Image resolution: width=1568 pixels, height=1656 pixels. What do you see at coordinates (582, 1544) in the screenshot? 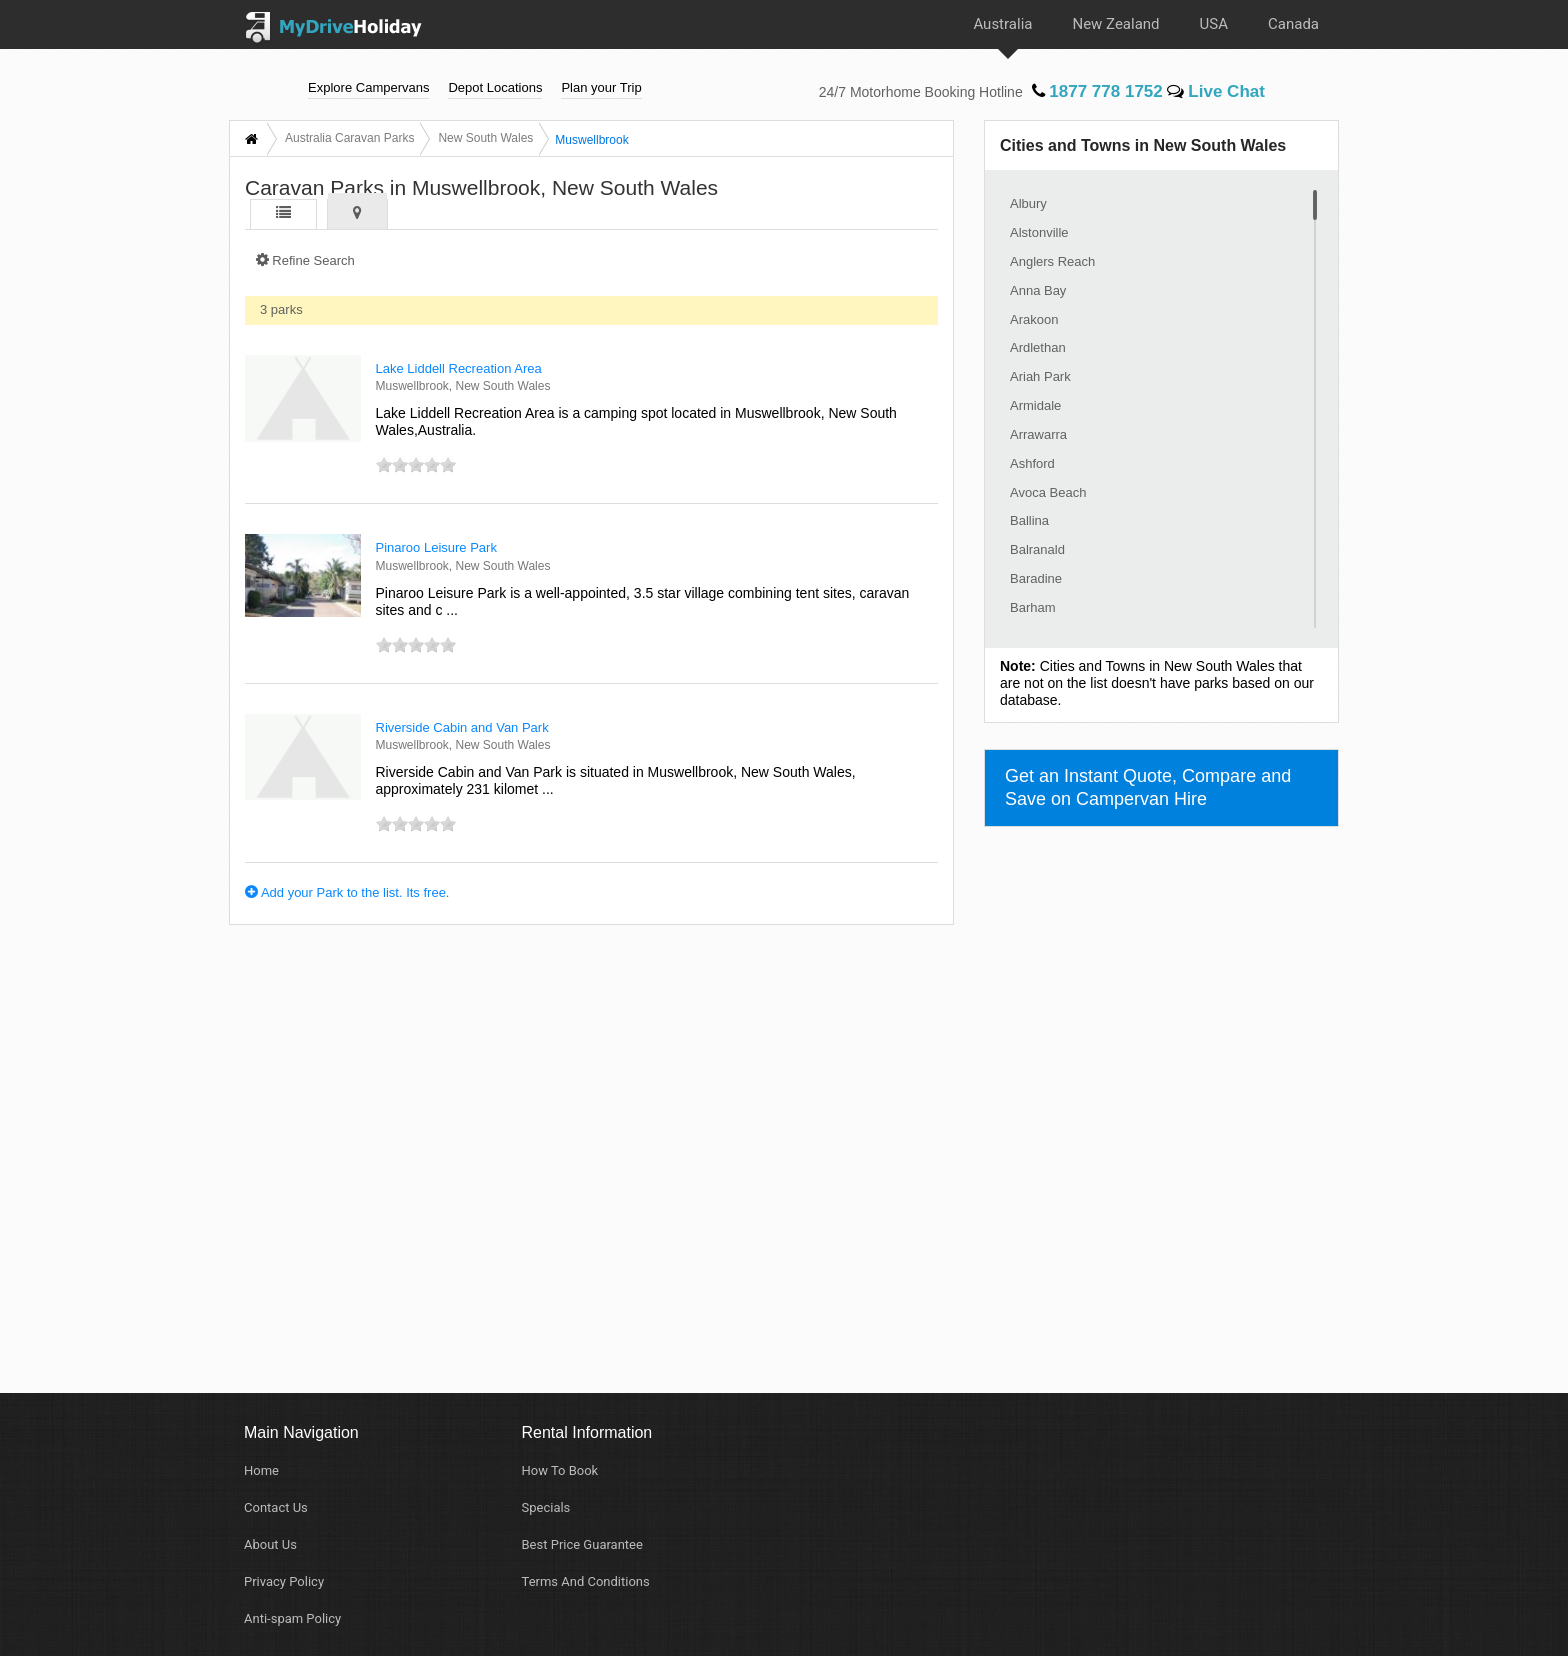
I see `Best Price Guarantee` at bounding box center [582, 1544].